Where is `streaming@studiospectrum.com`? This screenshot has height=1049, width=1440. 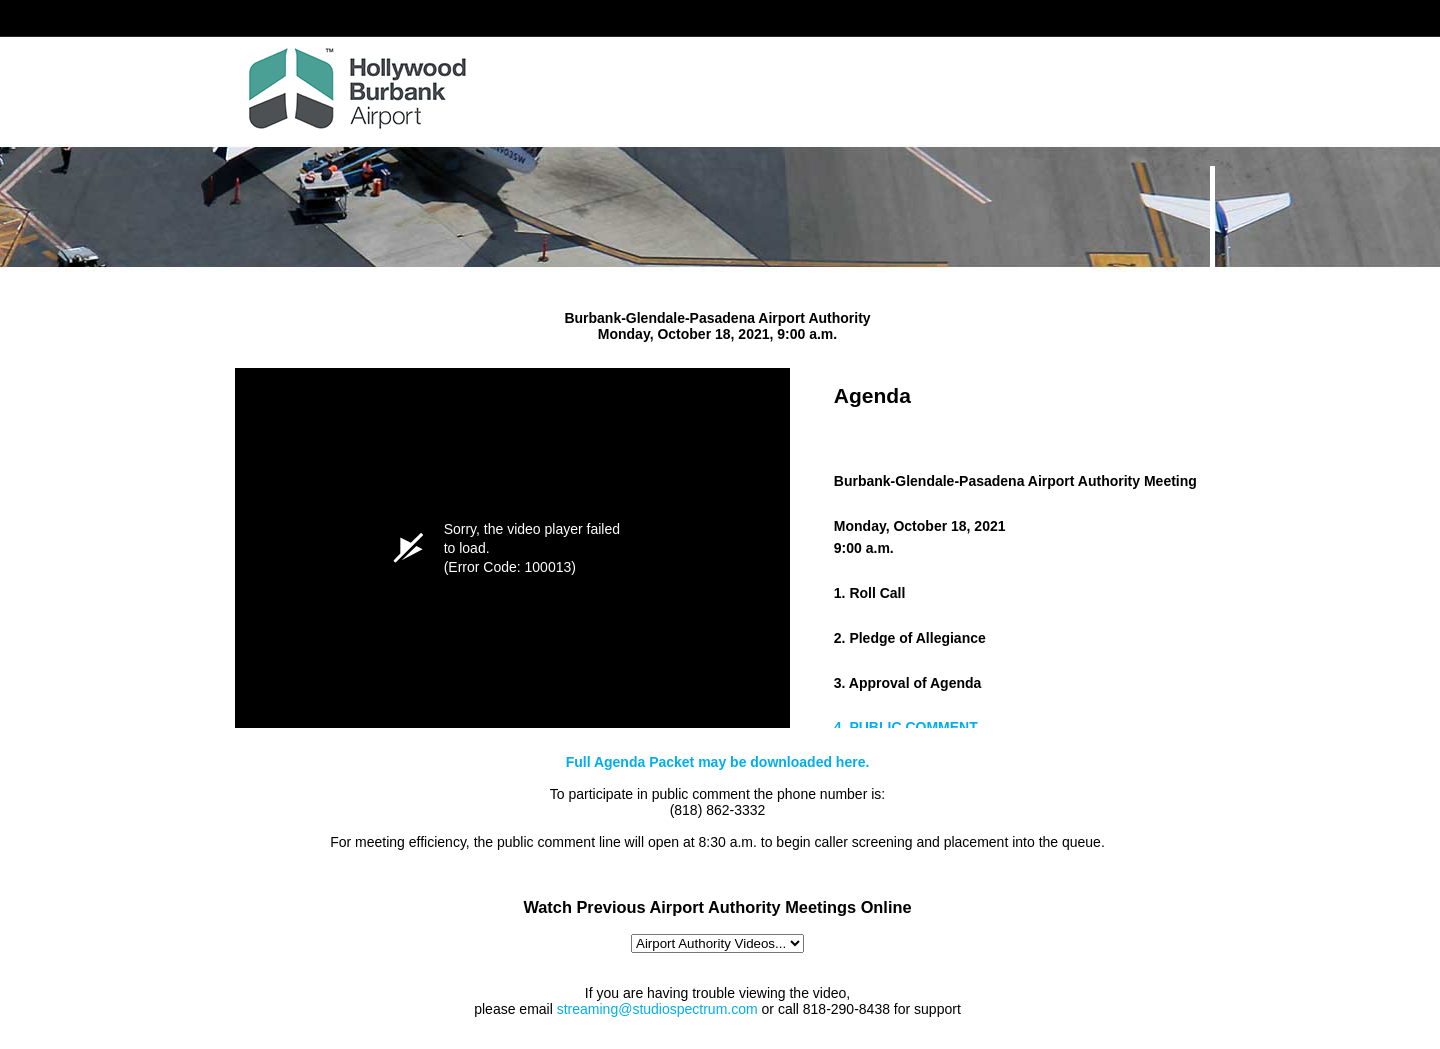 streaming@studiospectrum.com is located at coordinates (657, 1009).